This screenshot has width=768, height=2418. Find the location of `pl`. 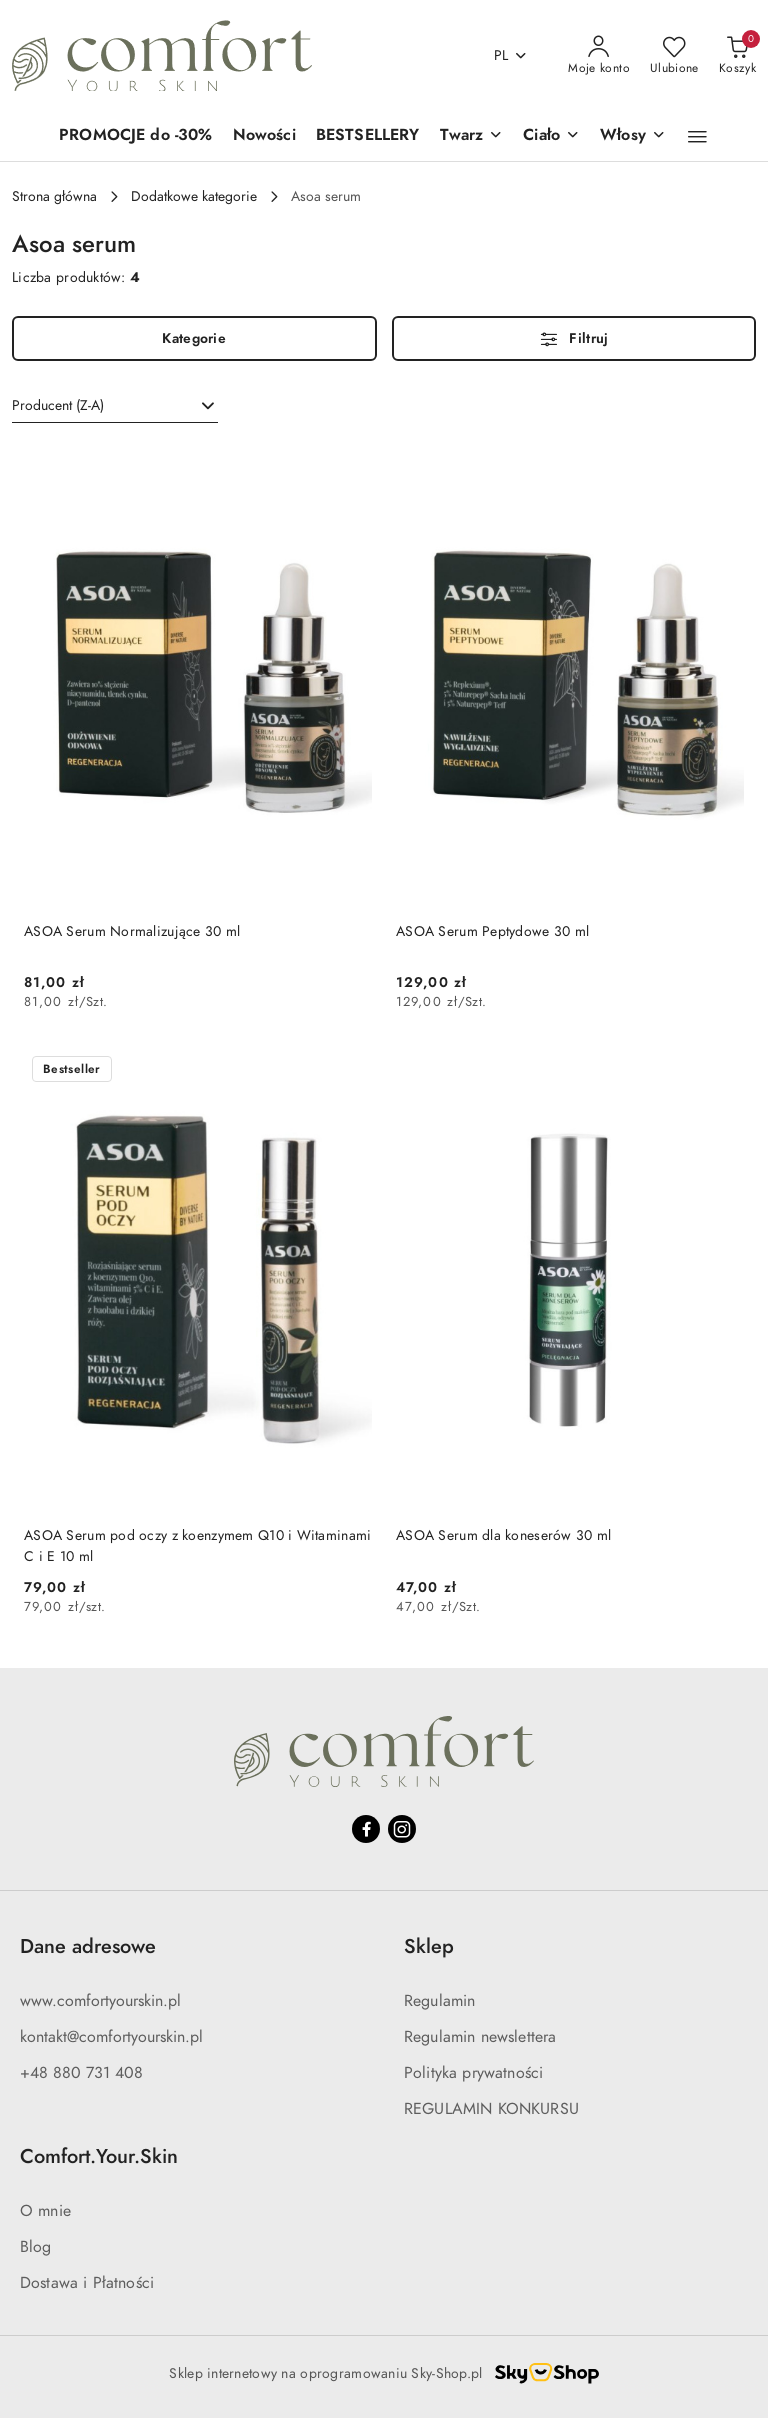

pl is located at coordinates (511, 55).